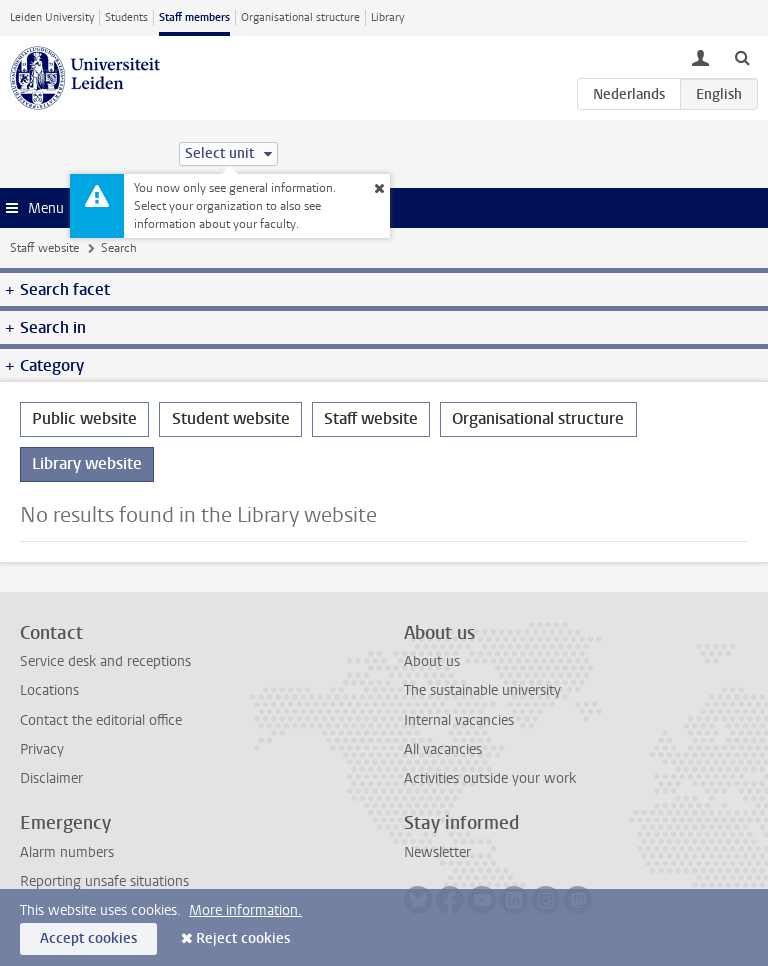 The height and width of the screenshot is (966, 768). Describe the element at coordinates (243, 938) in the screenshot. I see `Reject cookies` at that location.